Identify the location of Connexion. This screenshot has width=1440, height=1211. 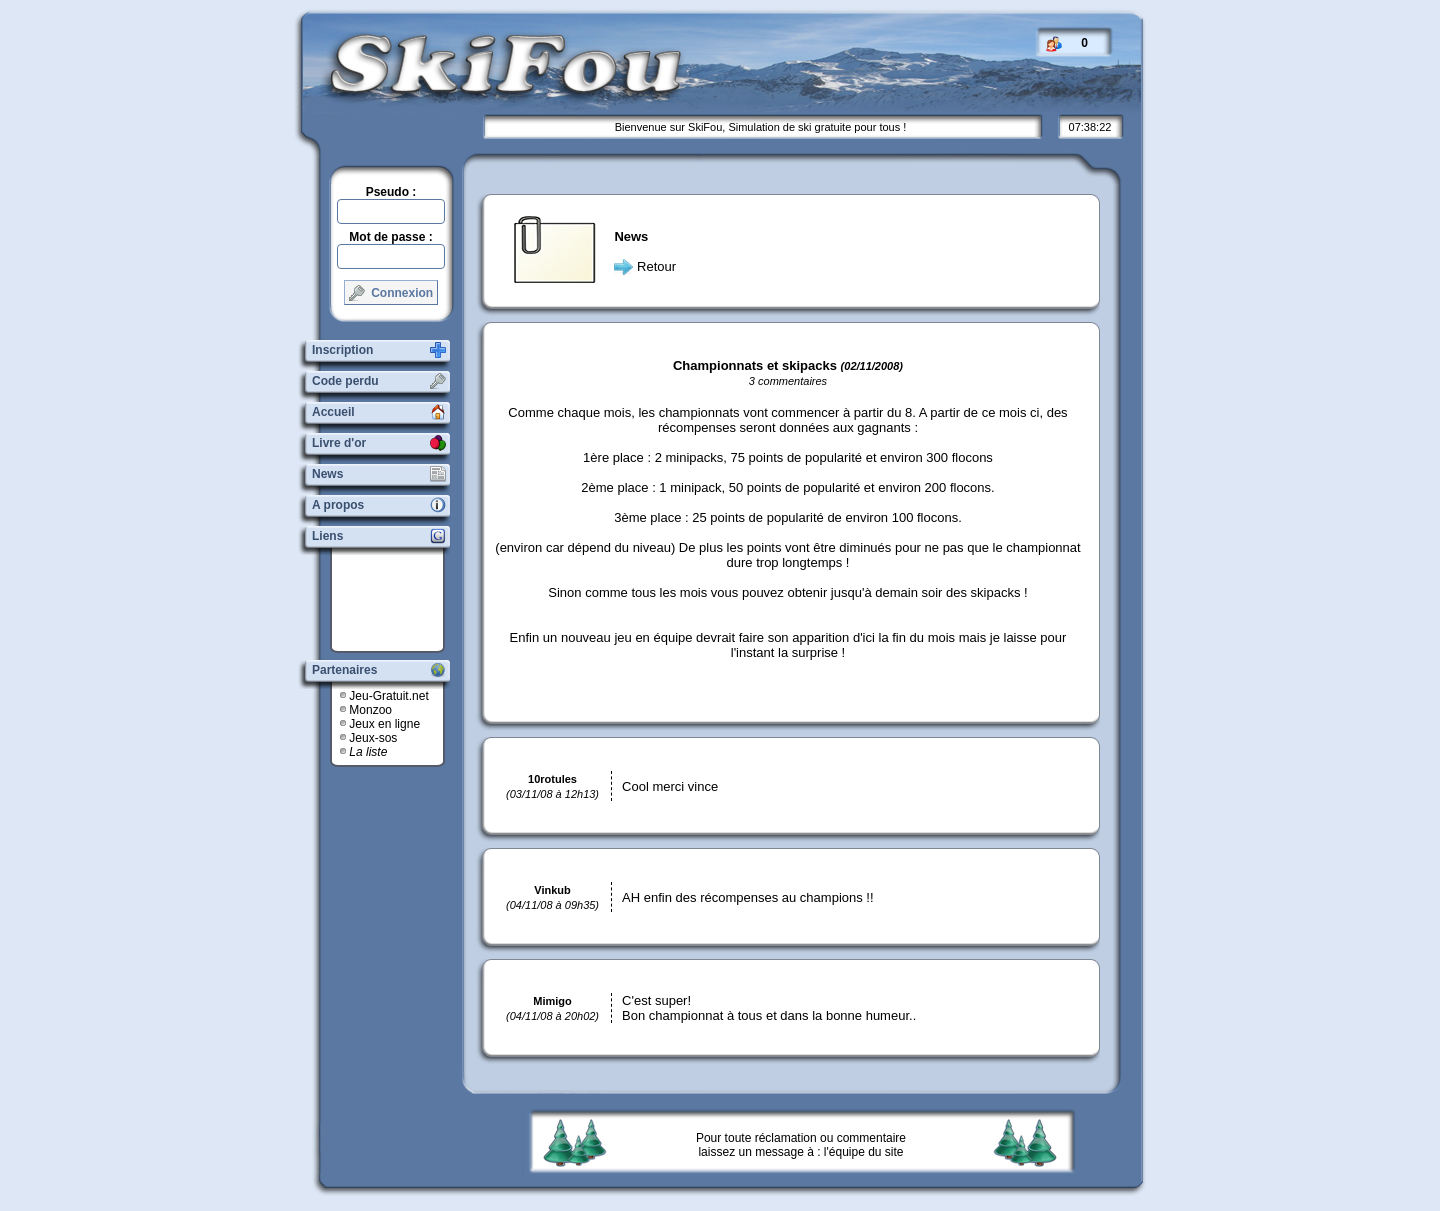
(391, 293).